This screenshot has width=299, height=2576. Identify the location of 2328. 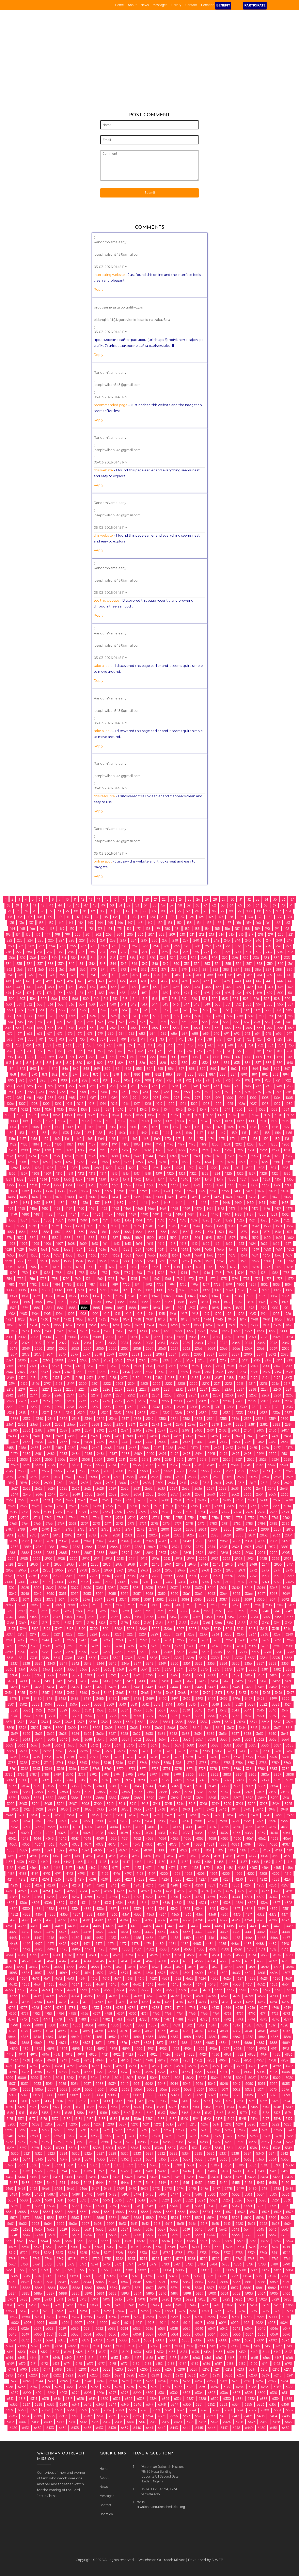
(178, 1413).